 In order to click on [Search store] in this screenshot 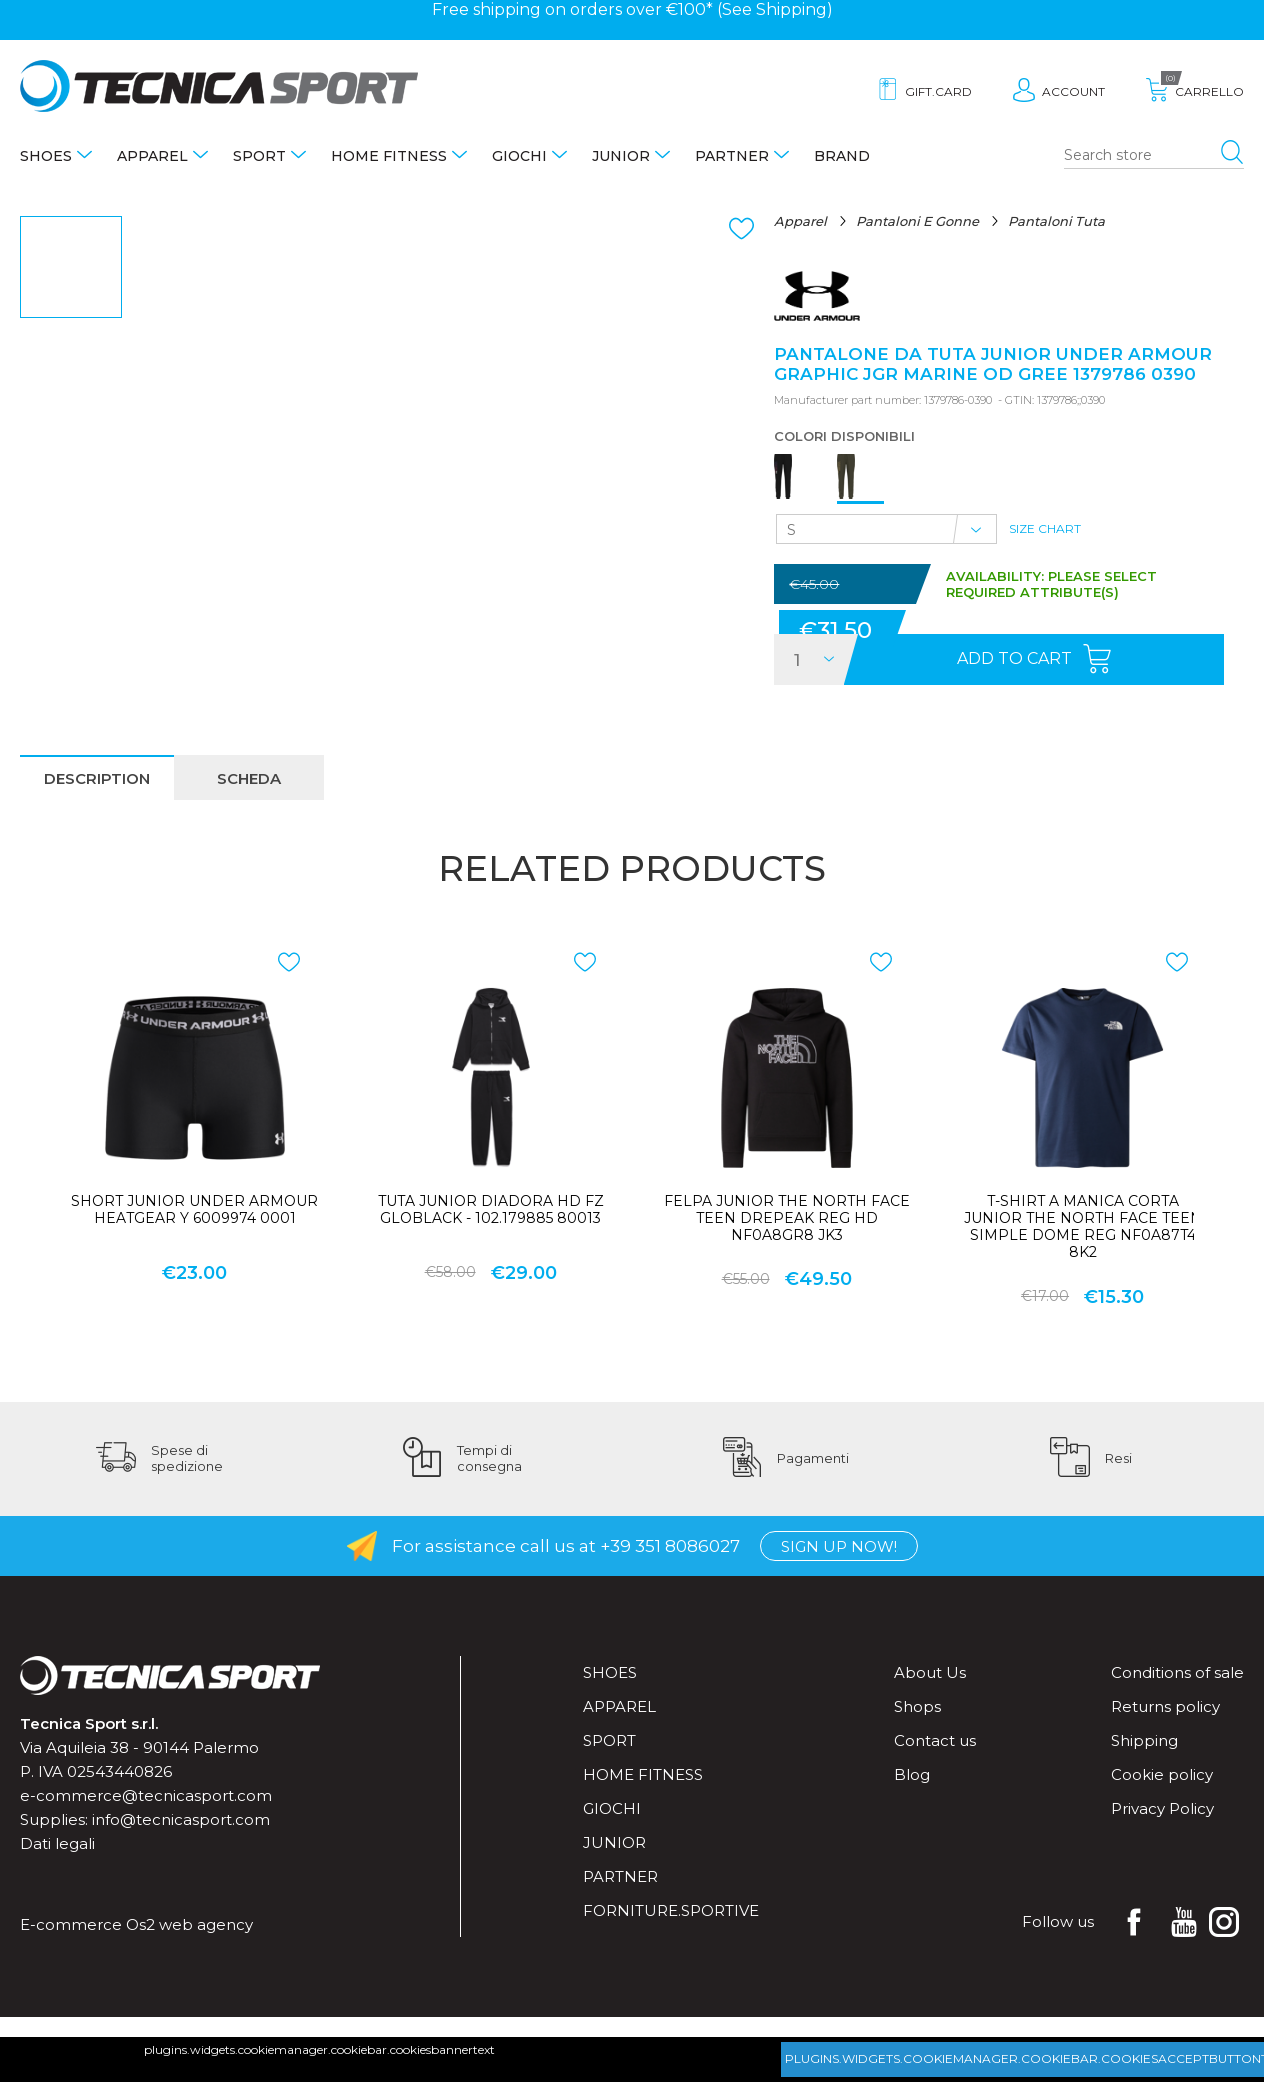, I will do `click(1154, 156)`.